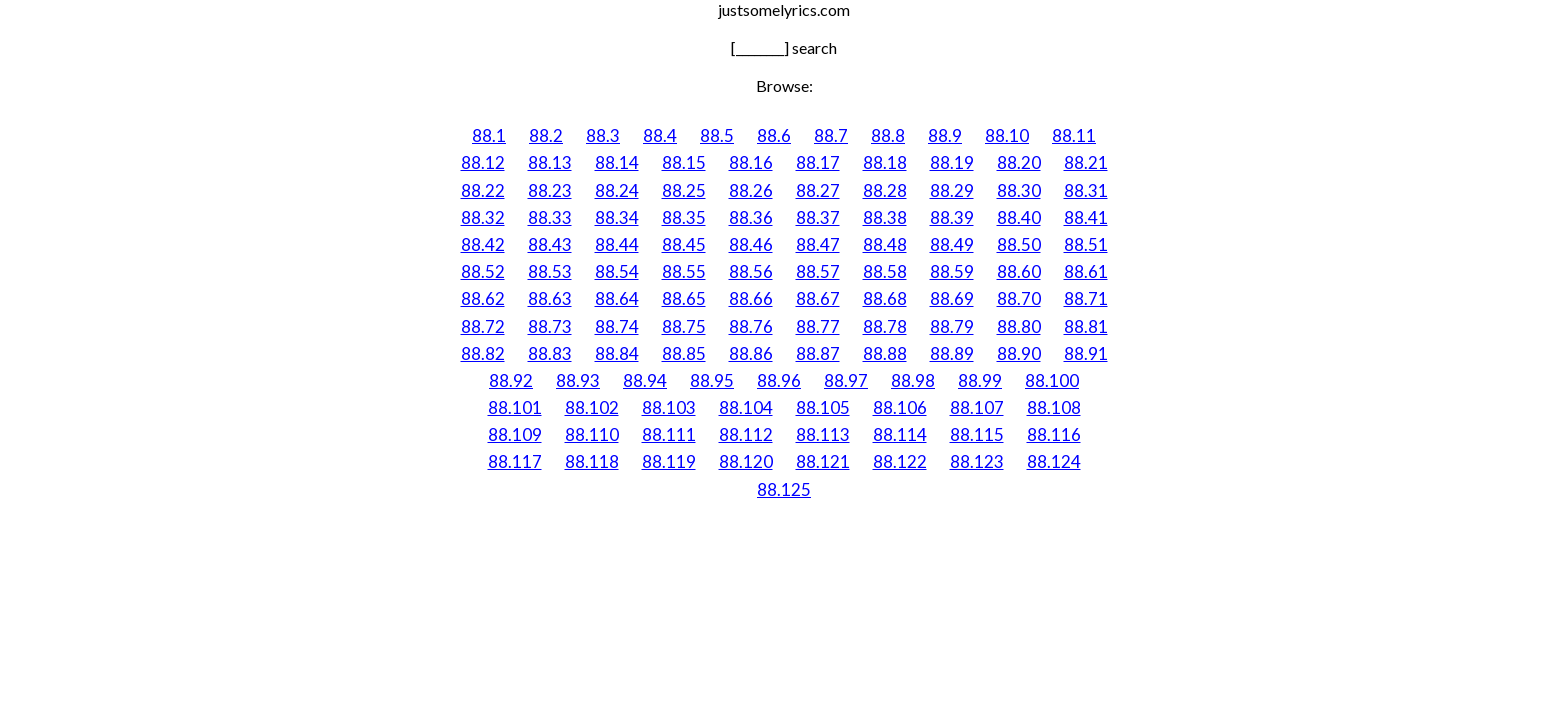  Describe the element at coordinates (900, 434) in the screenshot. I see `88.114` at that location.